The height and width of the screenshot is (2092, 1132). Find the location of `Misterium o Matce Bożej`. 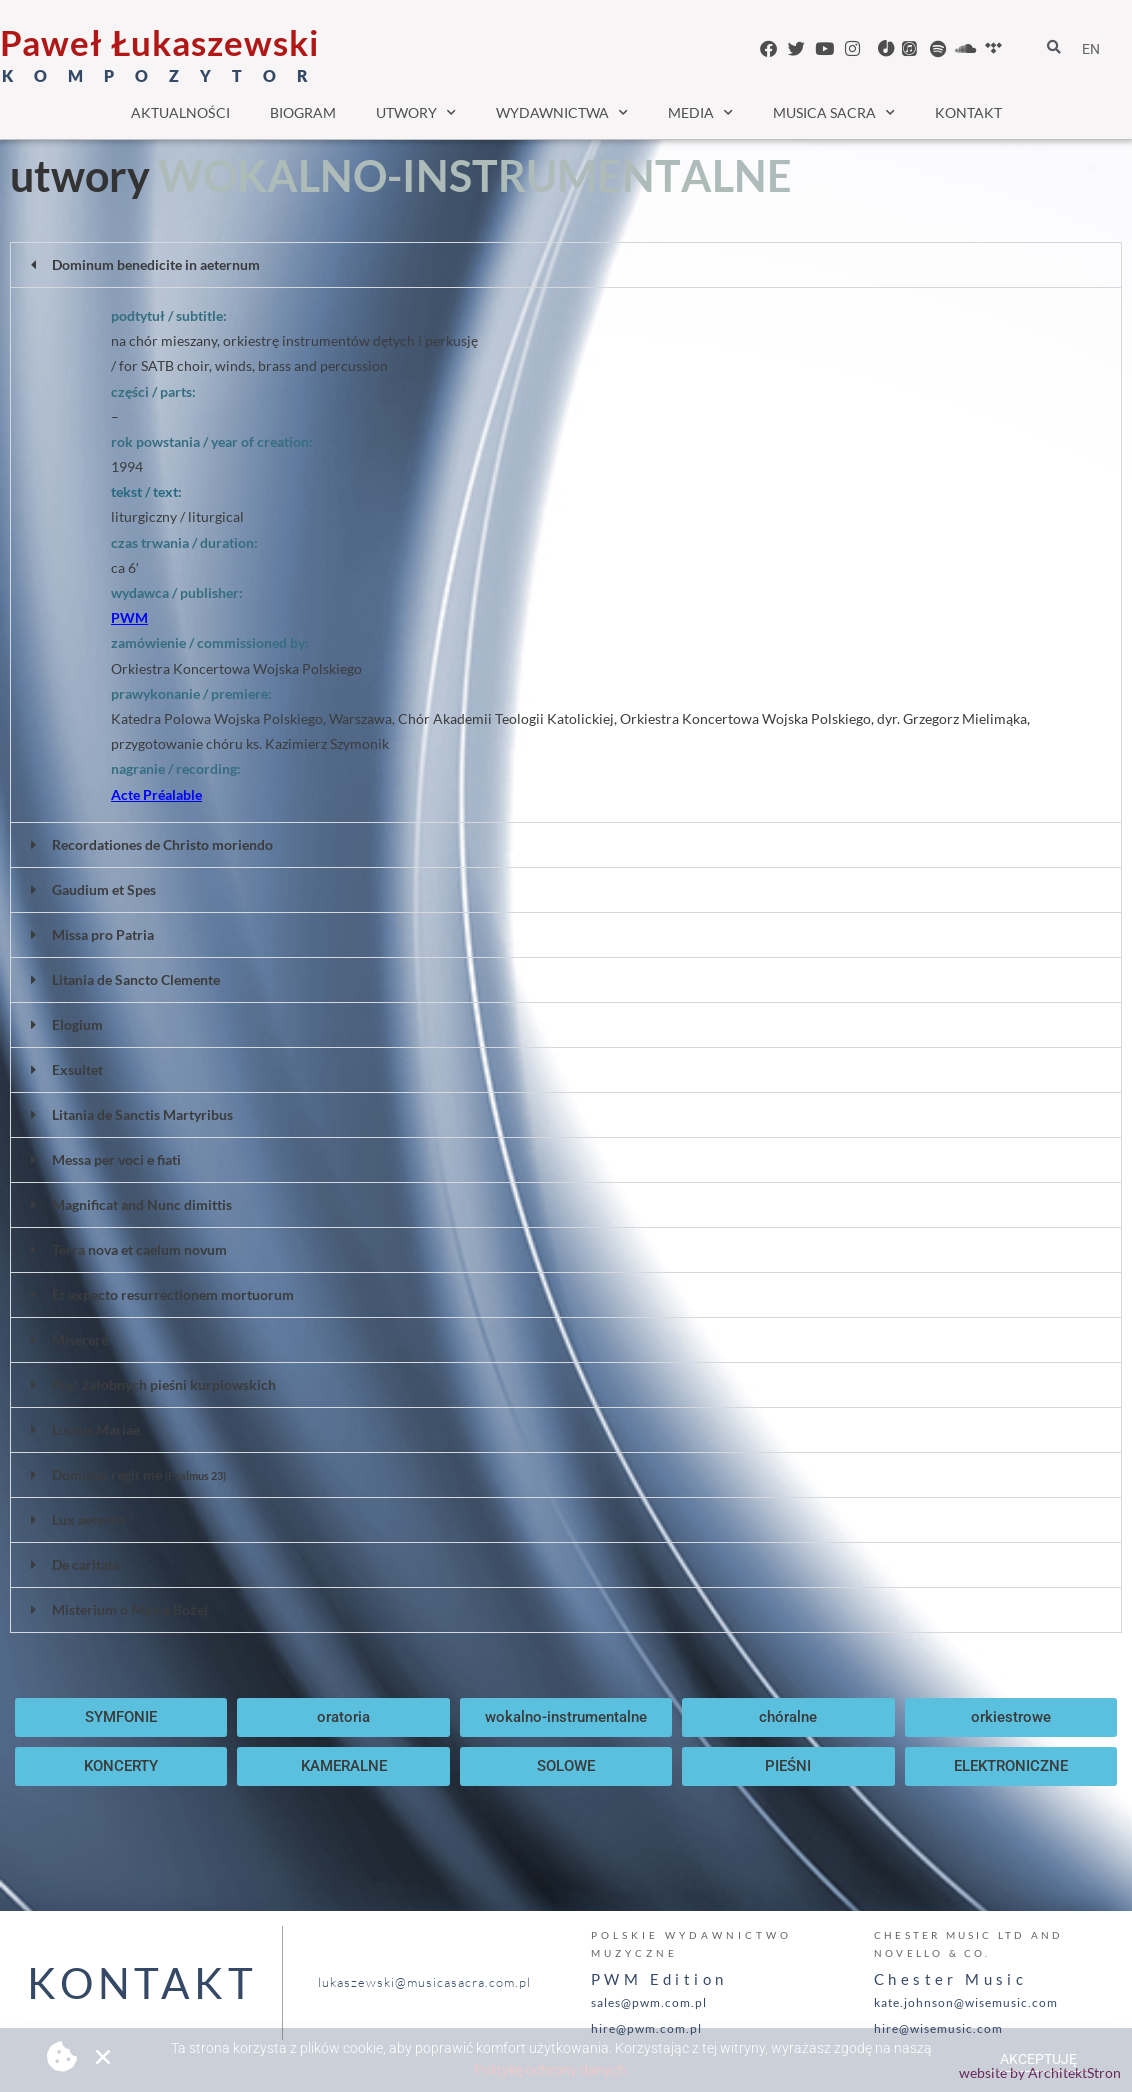

Misterium o Matce Bożej is located at coordinates (130, 1609).